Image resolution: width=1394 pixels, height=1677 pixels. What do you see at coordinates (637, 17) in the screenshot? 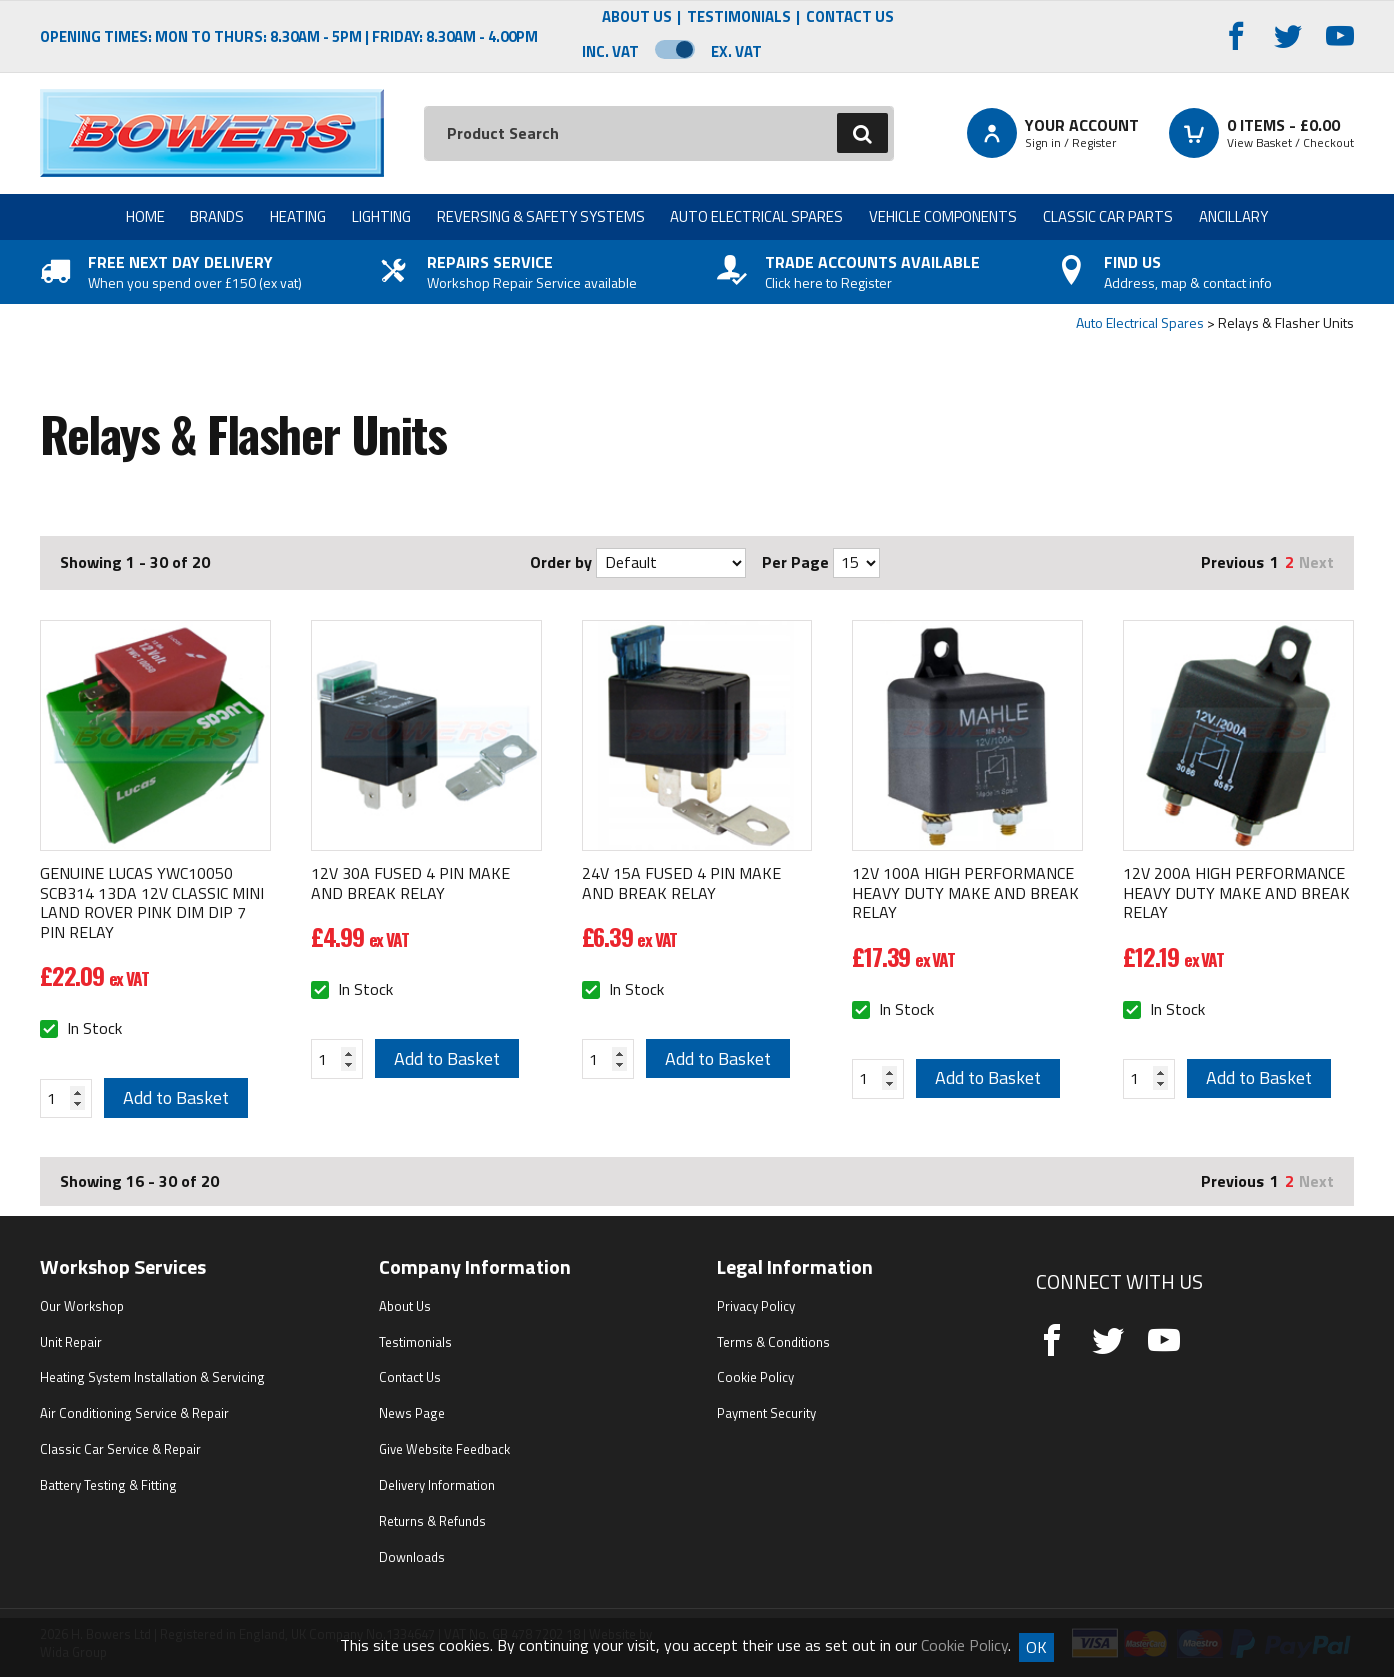
I see `About Us` at bounding box center [637, 17].